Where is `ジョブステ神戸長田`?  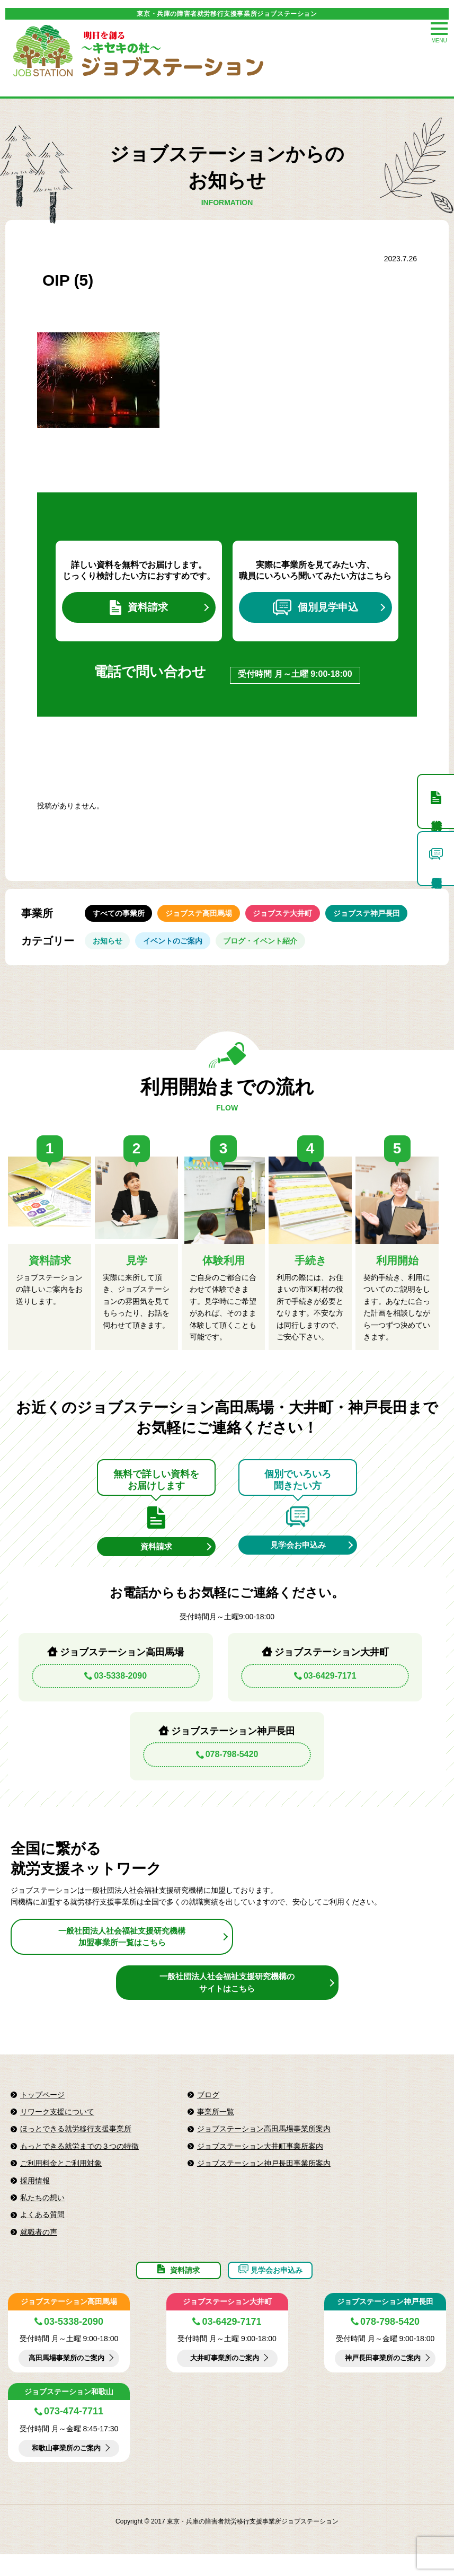 ジョブステ神戸長田 is located at coordinates (386, 918).